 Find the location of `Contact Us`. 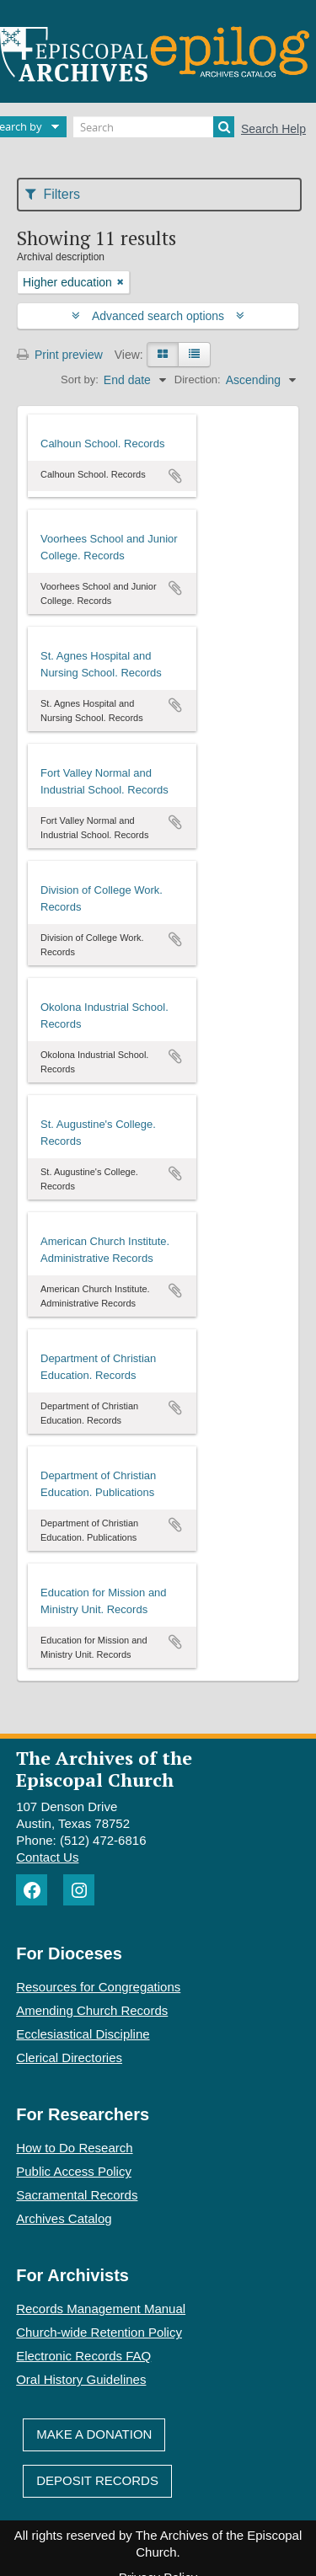

Contact Us is located at coordinates (47, 1857).